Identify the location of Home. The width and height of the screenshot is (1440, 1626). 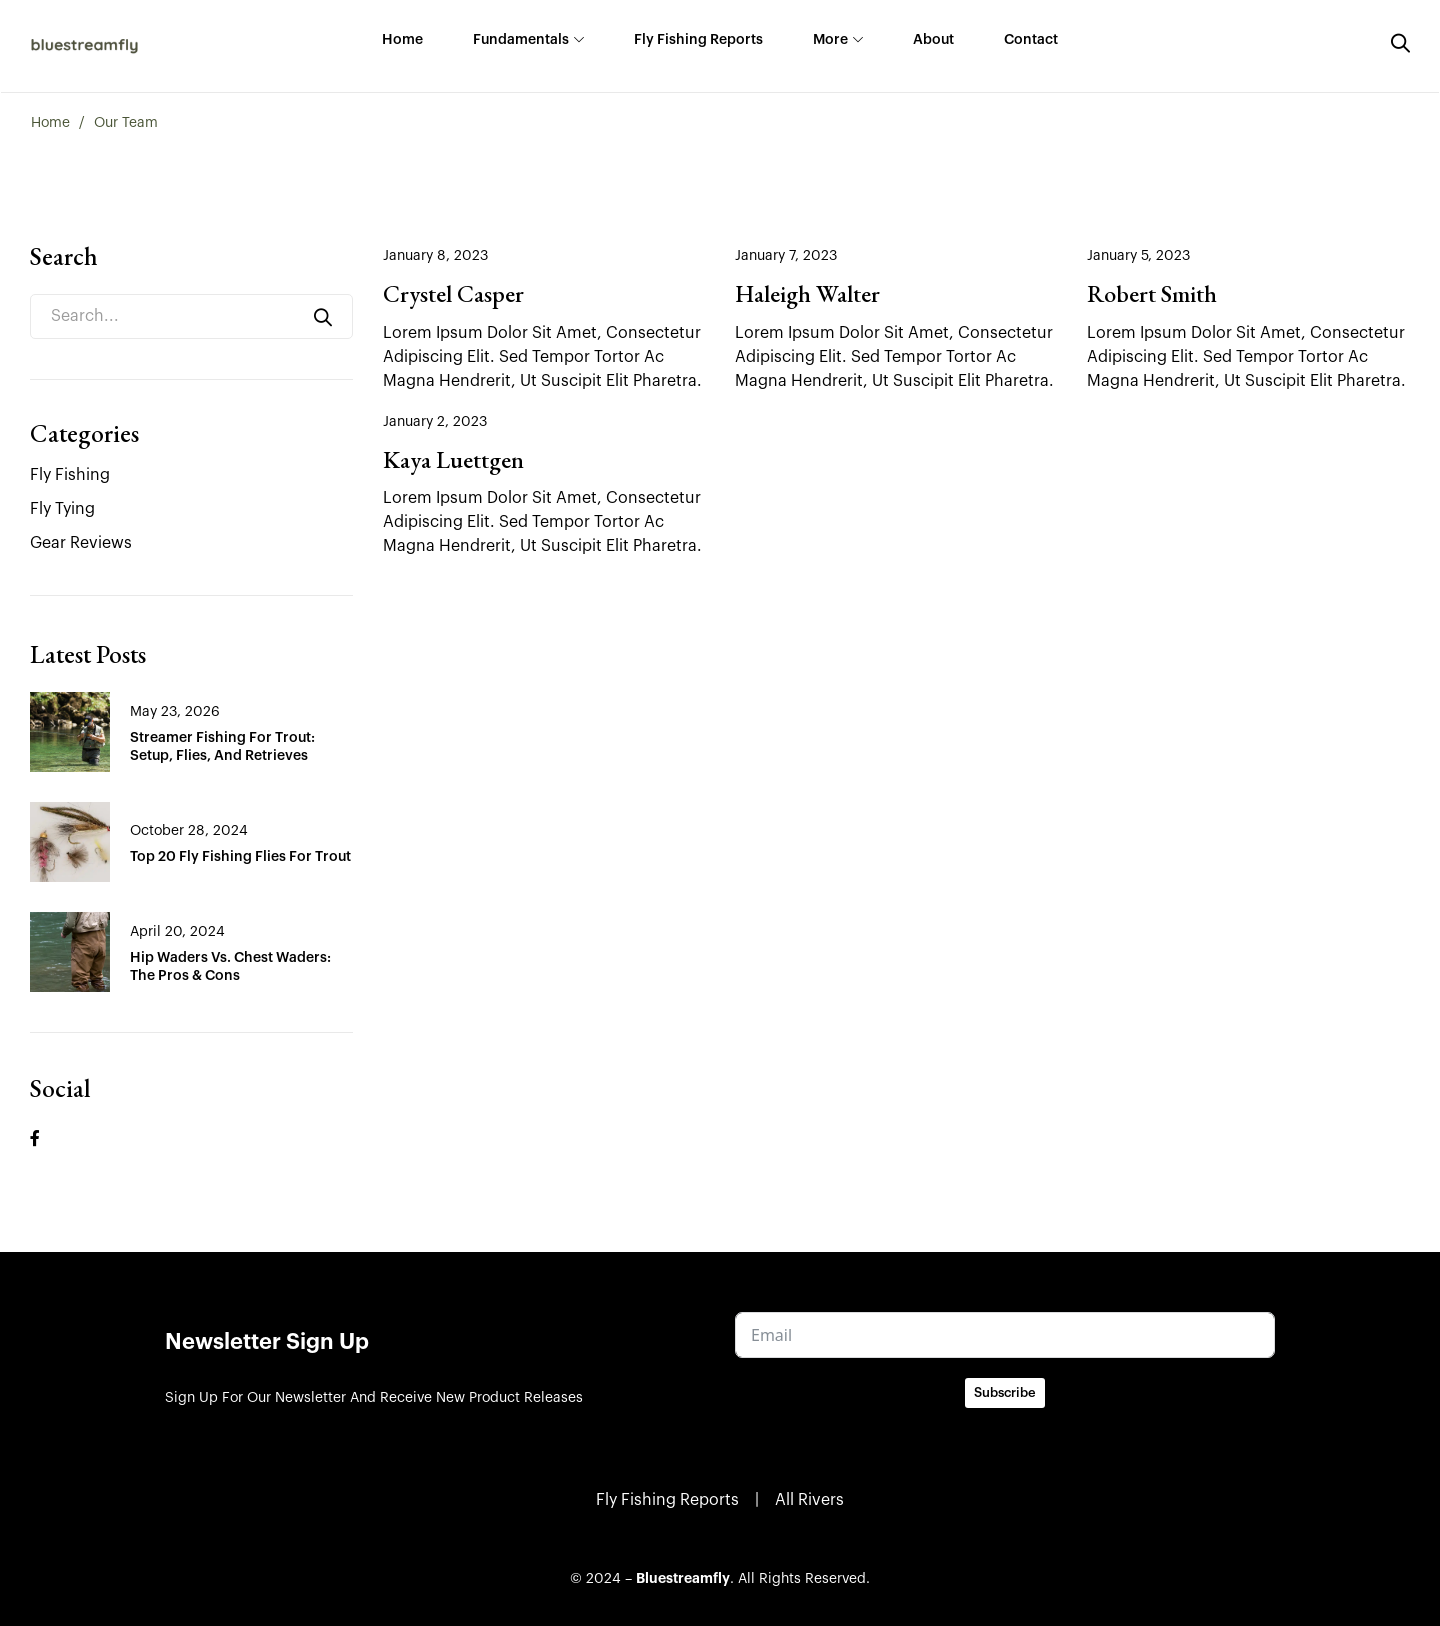
(50, 123).